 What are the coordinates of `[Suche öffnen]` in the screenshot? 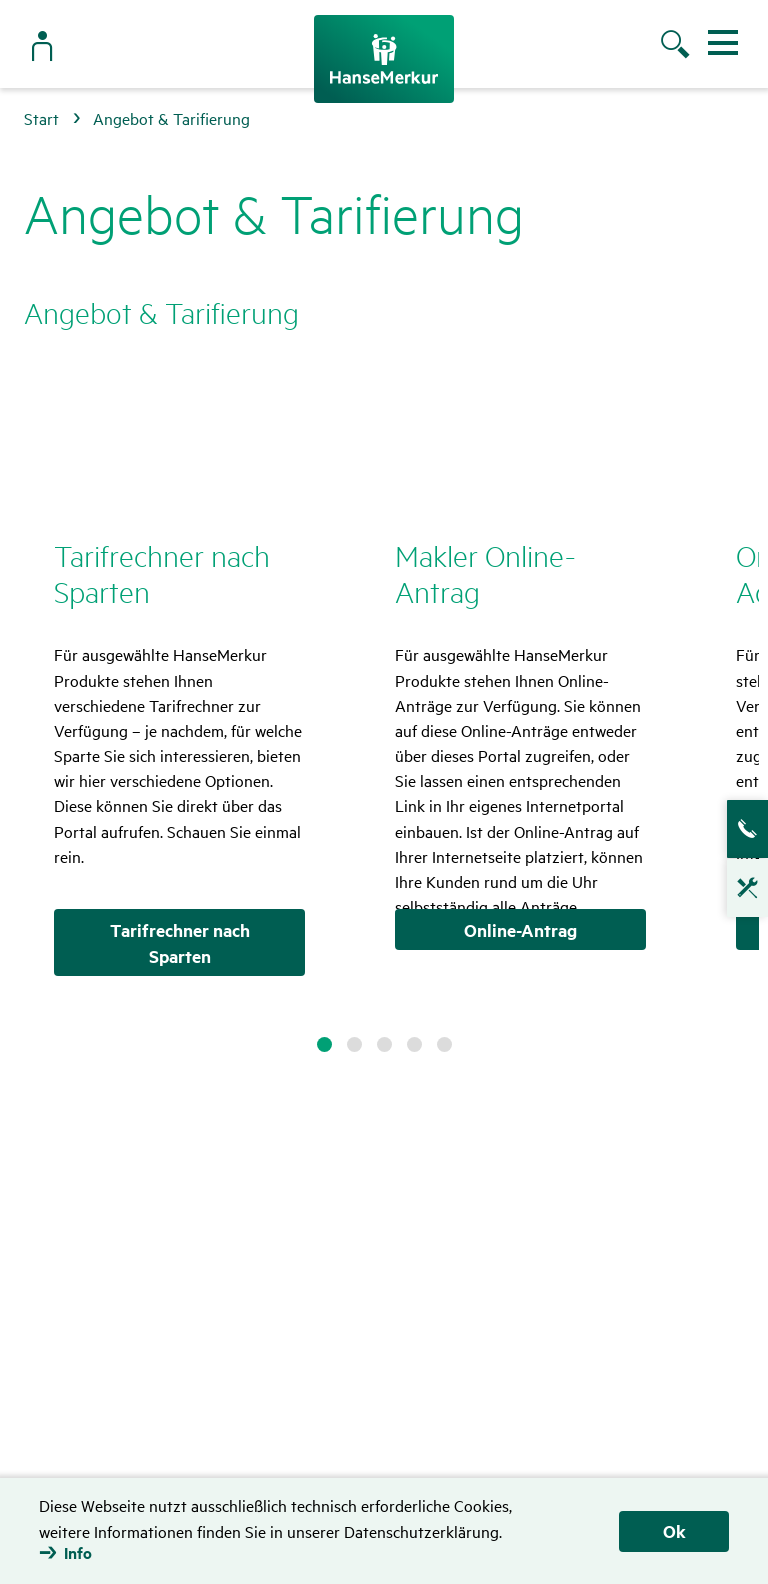 It's located at (678, 47).